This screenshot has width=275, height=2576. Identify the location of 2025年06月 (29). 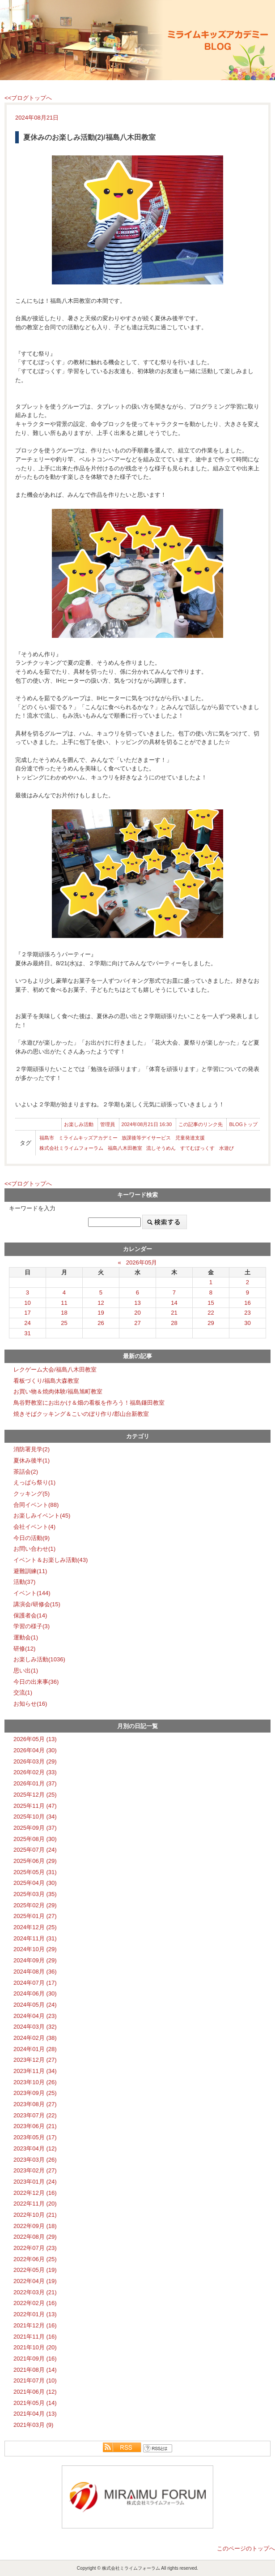
(35, 1861).